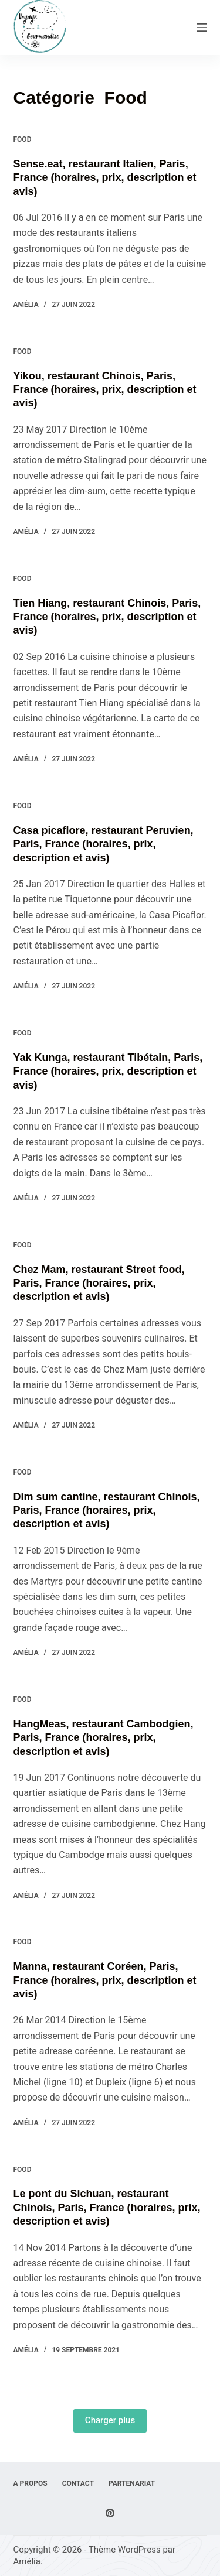 The width and height of the screenshot is (220, 2576). Describe the element at coordinates (106, 1510) in the screenshot. I see `Dim sum cantine, restaurant Chinois, Paris, France (horaires, prix, description et avis)` at that location.